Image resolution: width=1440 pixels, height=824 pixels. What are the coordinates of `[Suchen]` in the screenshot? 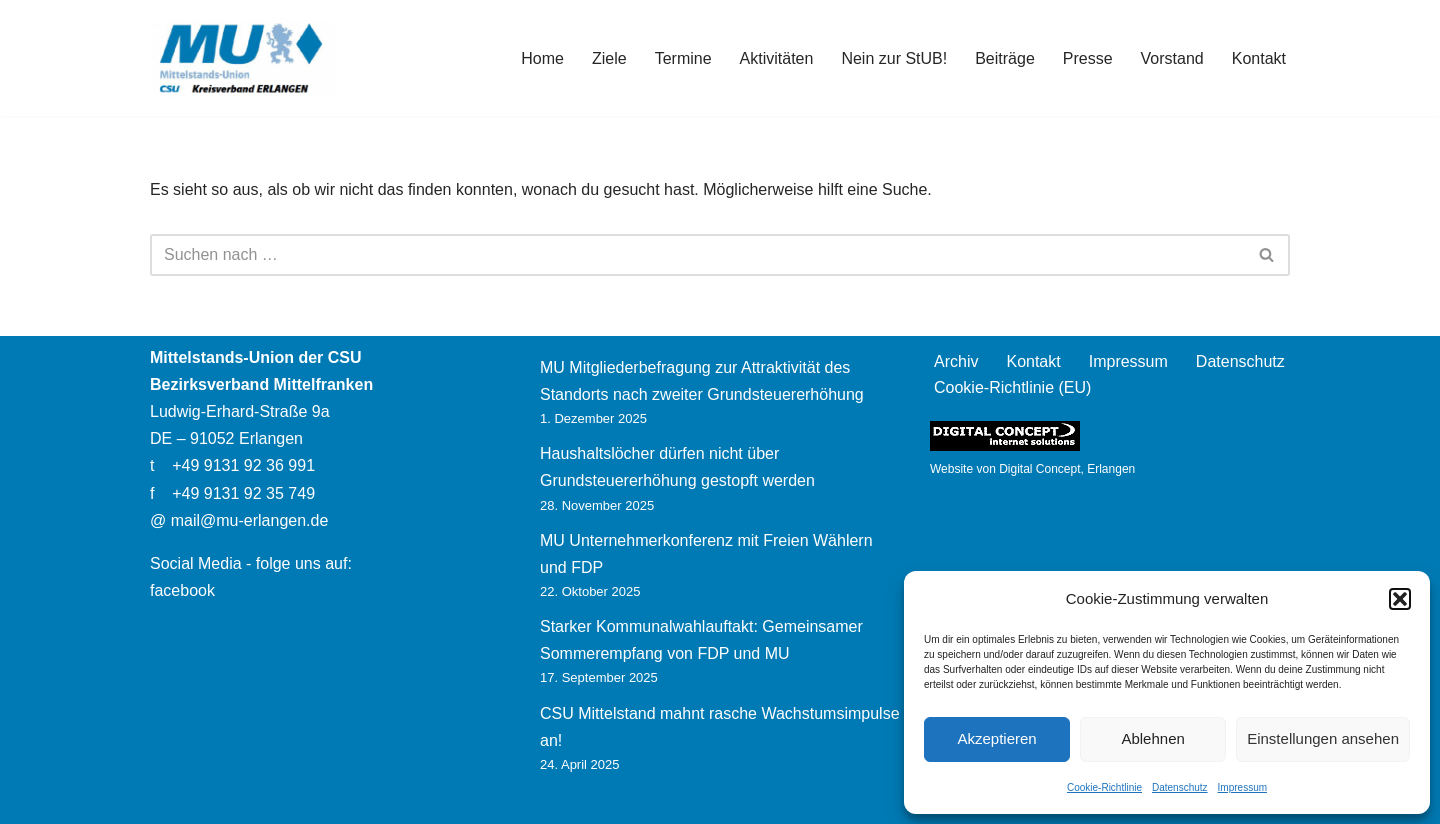 It's located at (697, 255).